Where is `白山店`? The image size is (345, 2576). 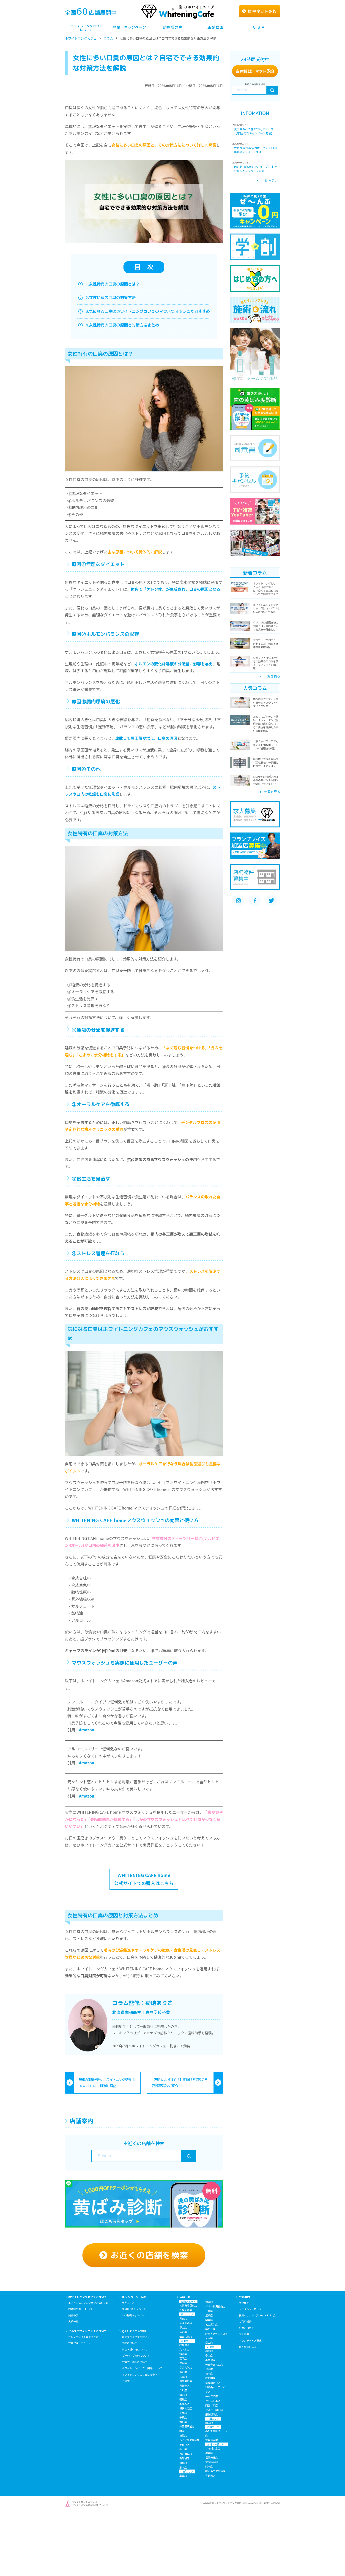 白山店 is located at coordinates (209, 2346).